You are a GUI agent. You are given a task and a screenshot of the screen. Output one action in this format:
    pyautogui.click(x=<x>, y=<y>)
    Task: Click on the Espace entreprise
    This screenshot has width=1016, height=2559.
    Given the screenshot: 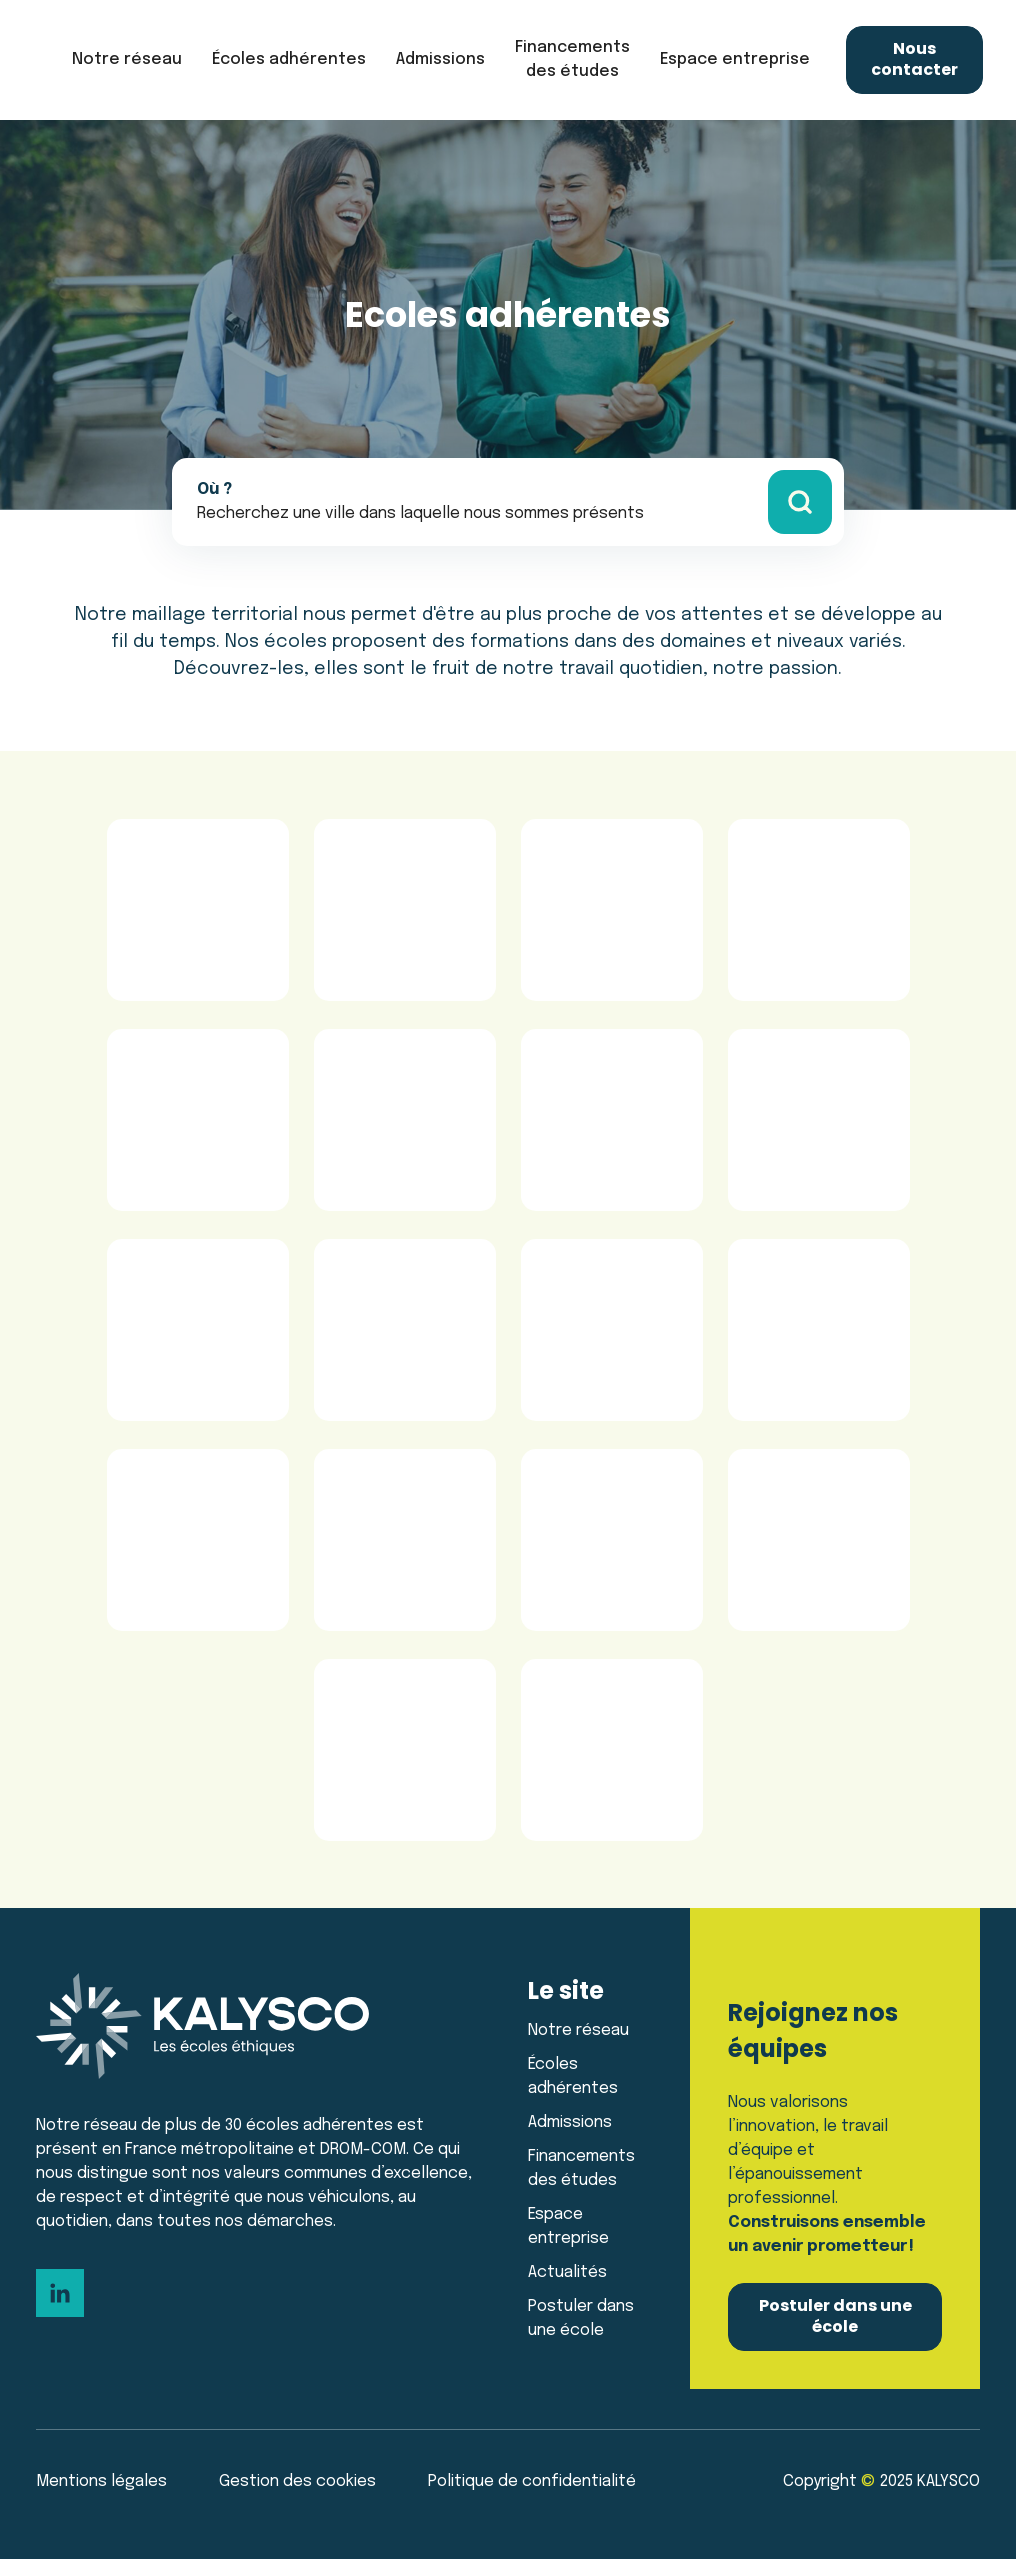 What is the action you would take?
    pyautogui.click(x=568, y=2226)
    